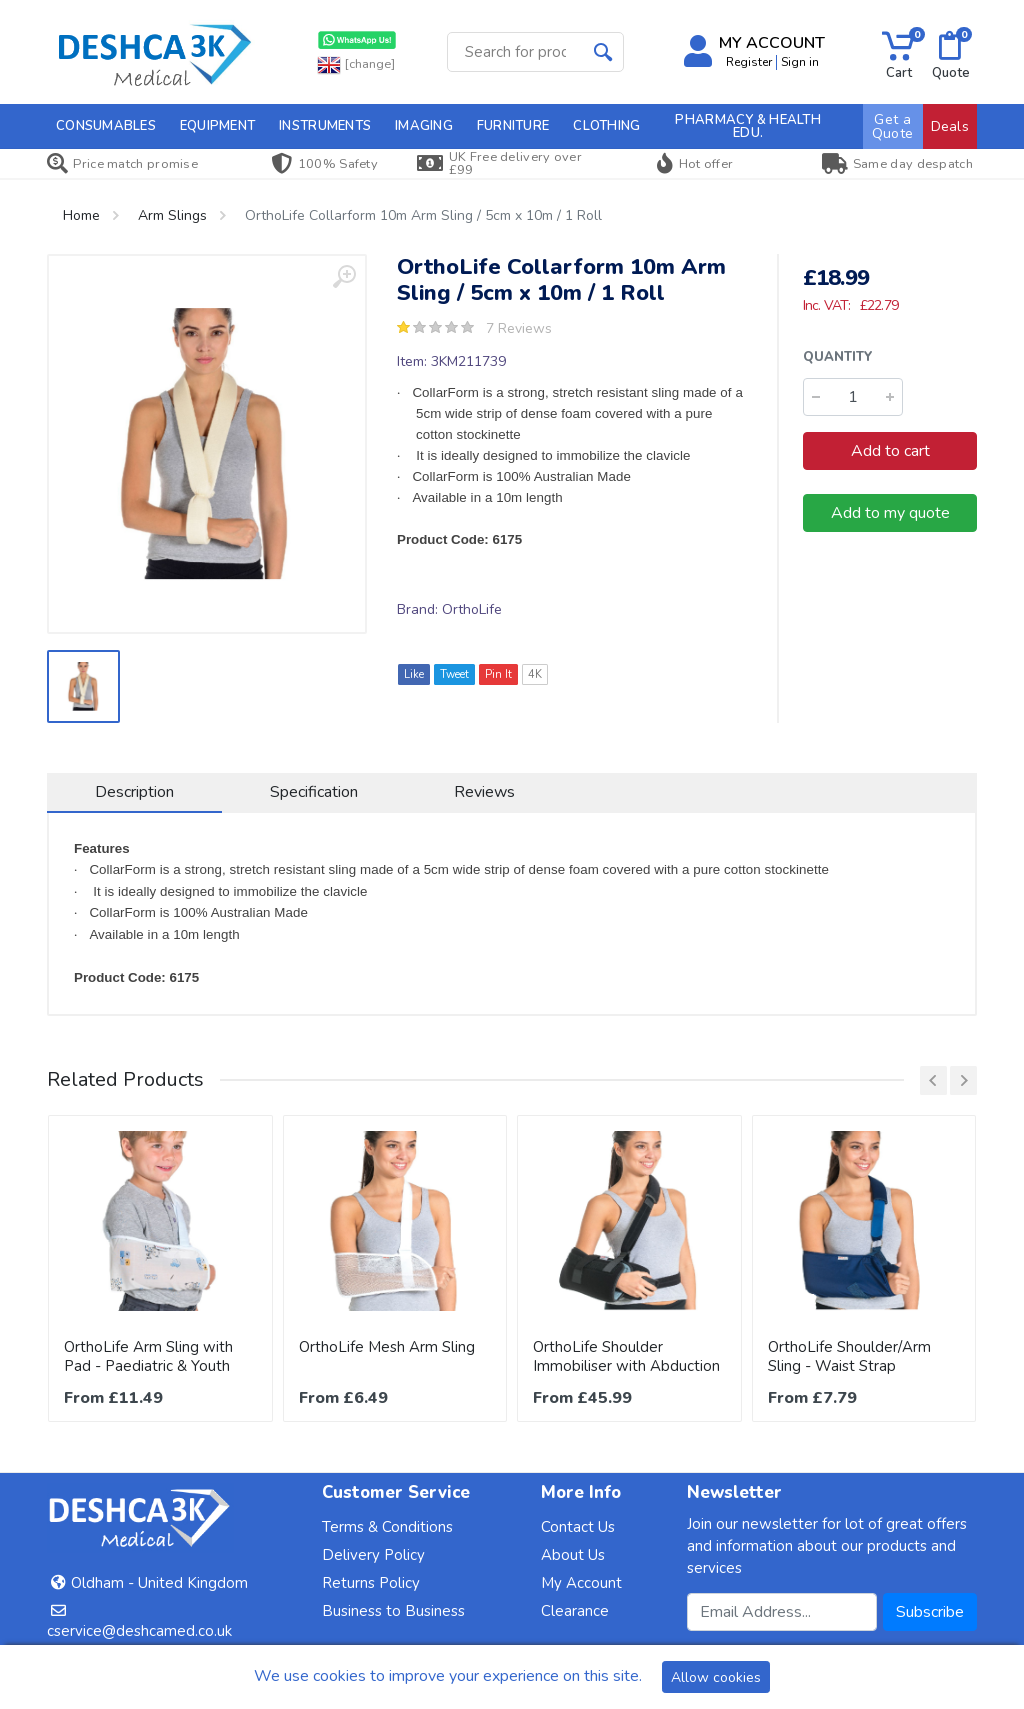 The width and height of the screenshot is (1024, 1709). What do you see at coordinates (134, 792) in the screenshot?
I see `Description` at bounding box center [134, 792].